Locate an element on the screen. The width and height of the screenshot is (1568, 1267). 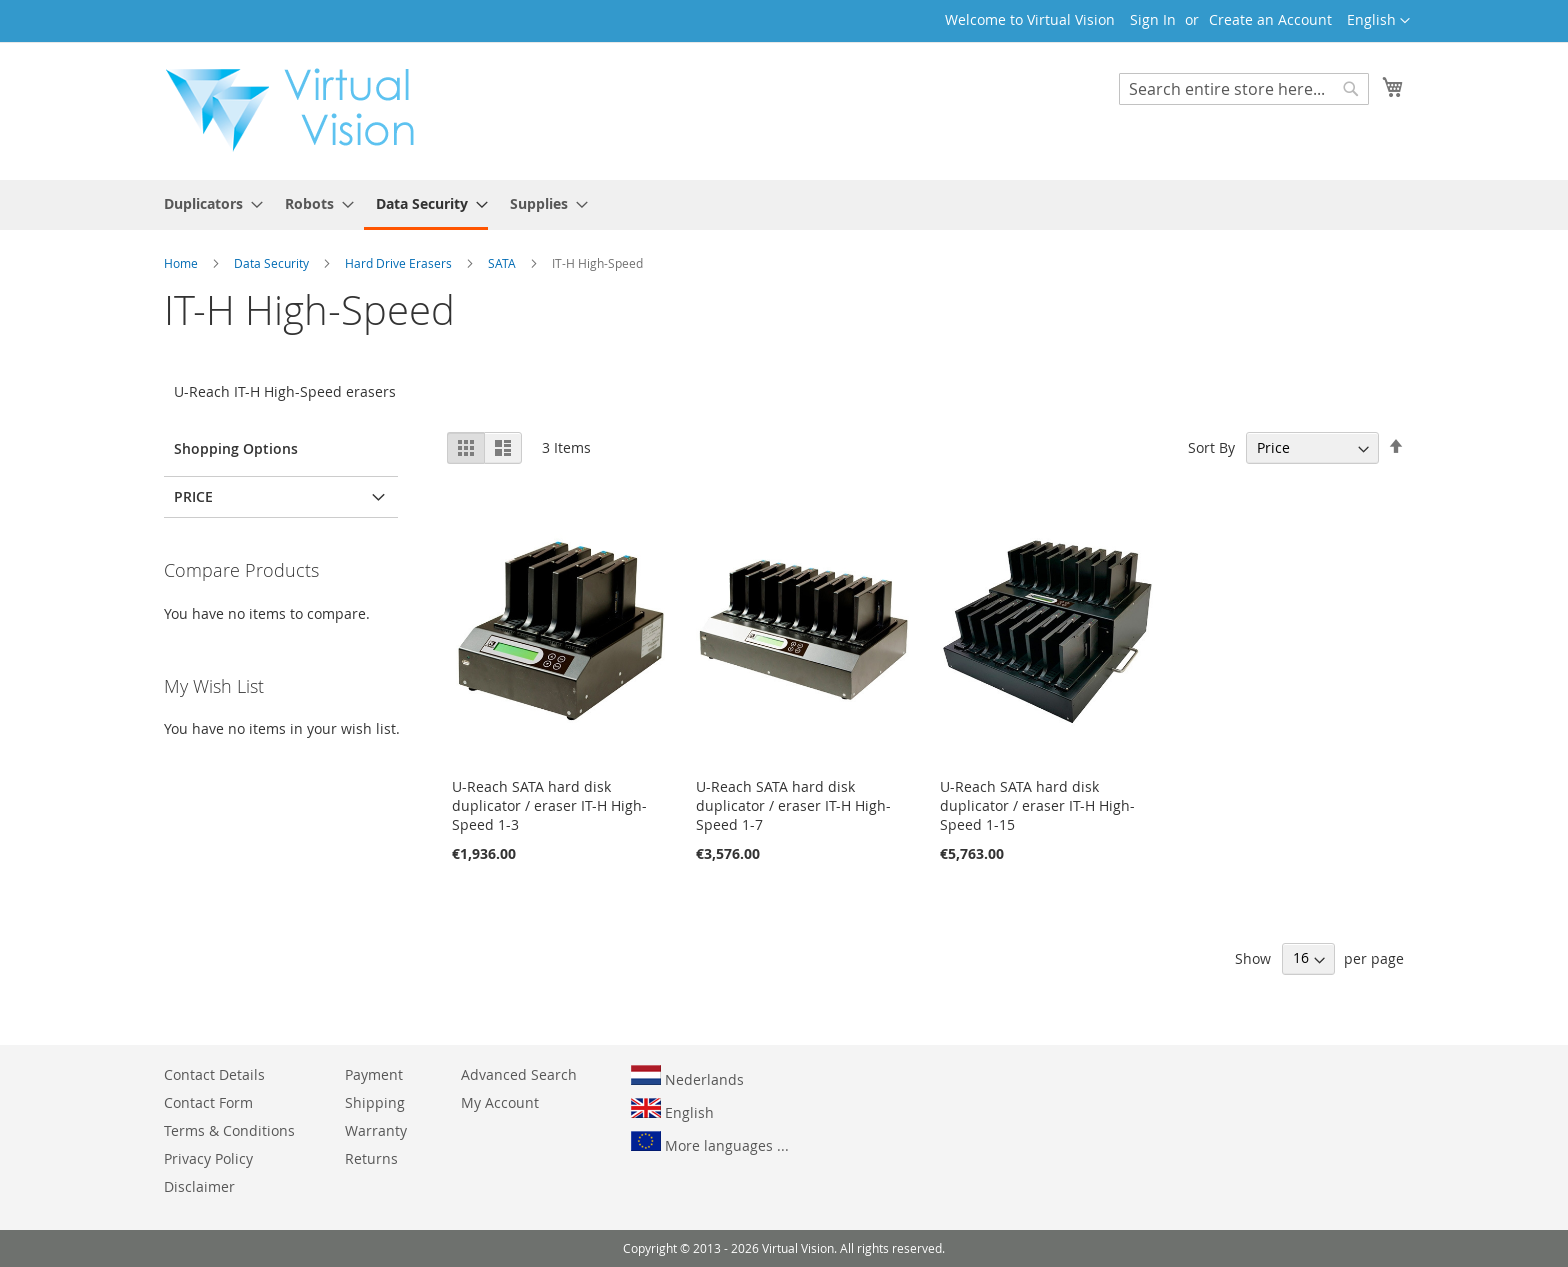
Warranty is located at coordinates (376, 1130).